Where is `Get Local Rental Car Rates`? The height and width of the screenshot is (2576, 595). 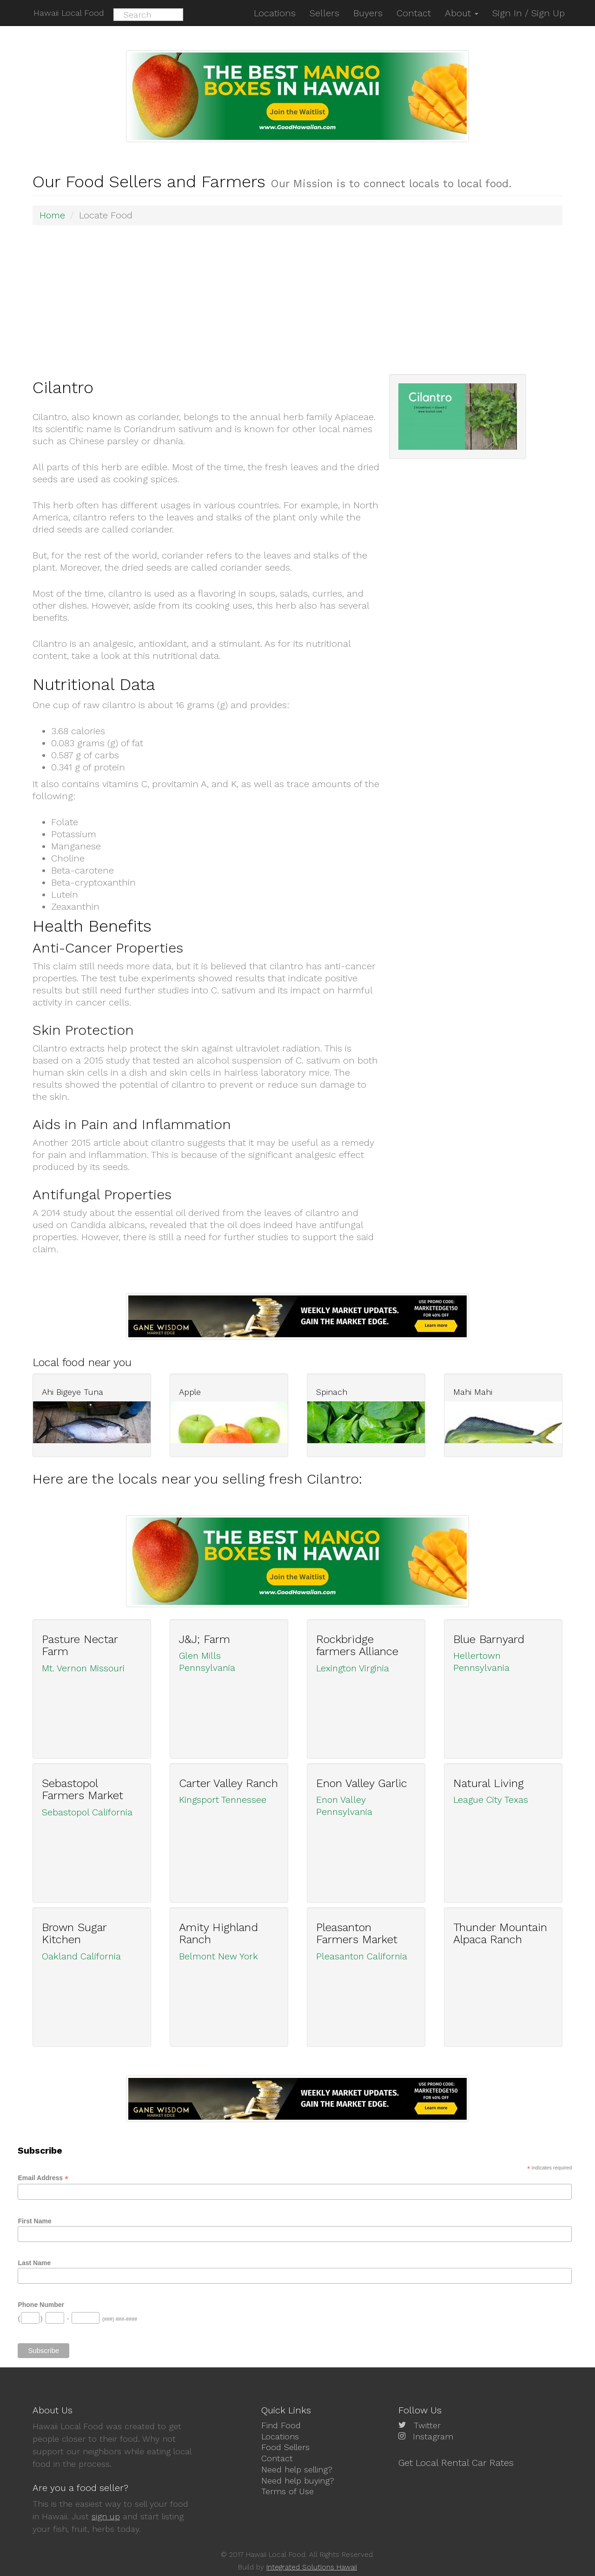
Get Local Rental Car Rates is located at coordinates (456, 2462).